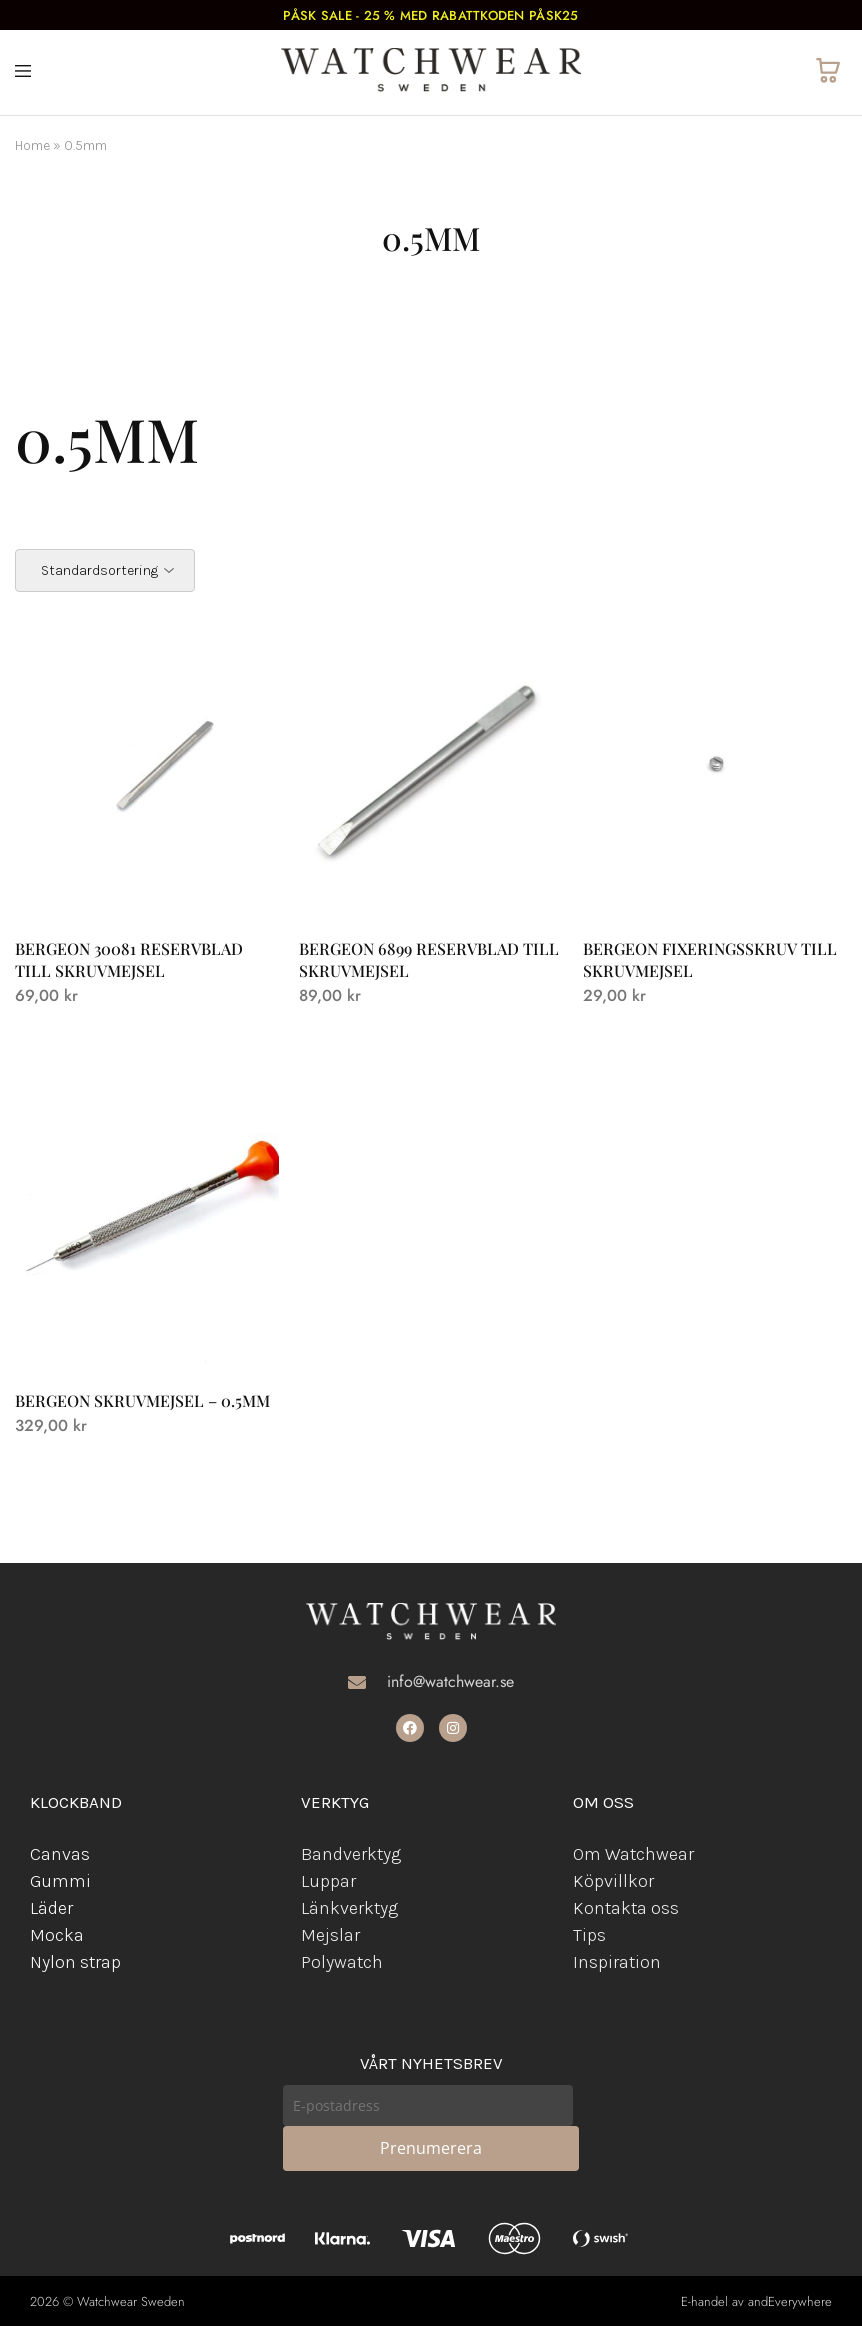 Image resolution: width=862 pixels, height=2326 pixels. What do you see at coordinates (105, 570) in the screenshot?
I see `[Butiksbeställning]` at bounding box center [105, 570].